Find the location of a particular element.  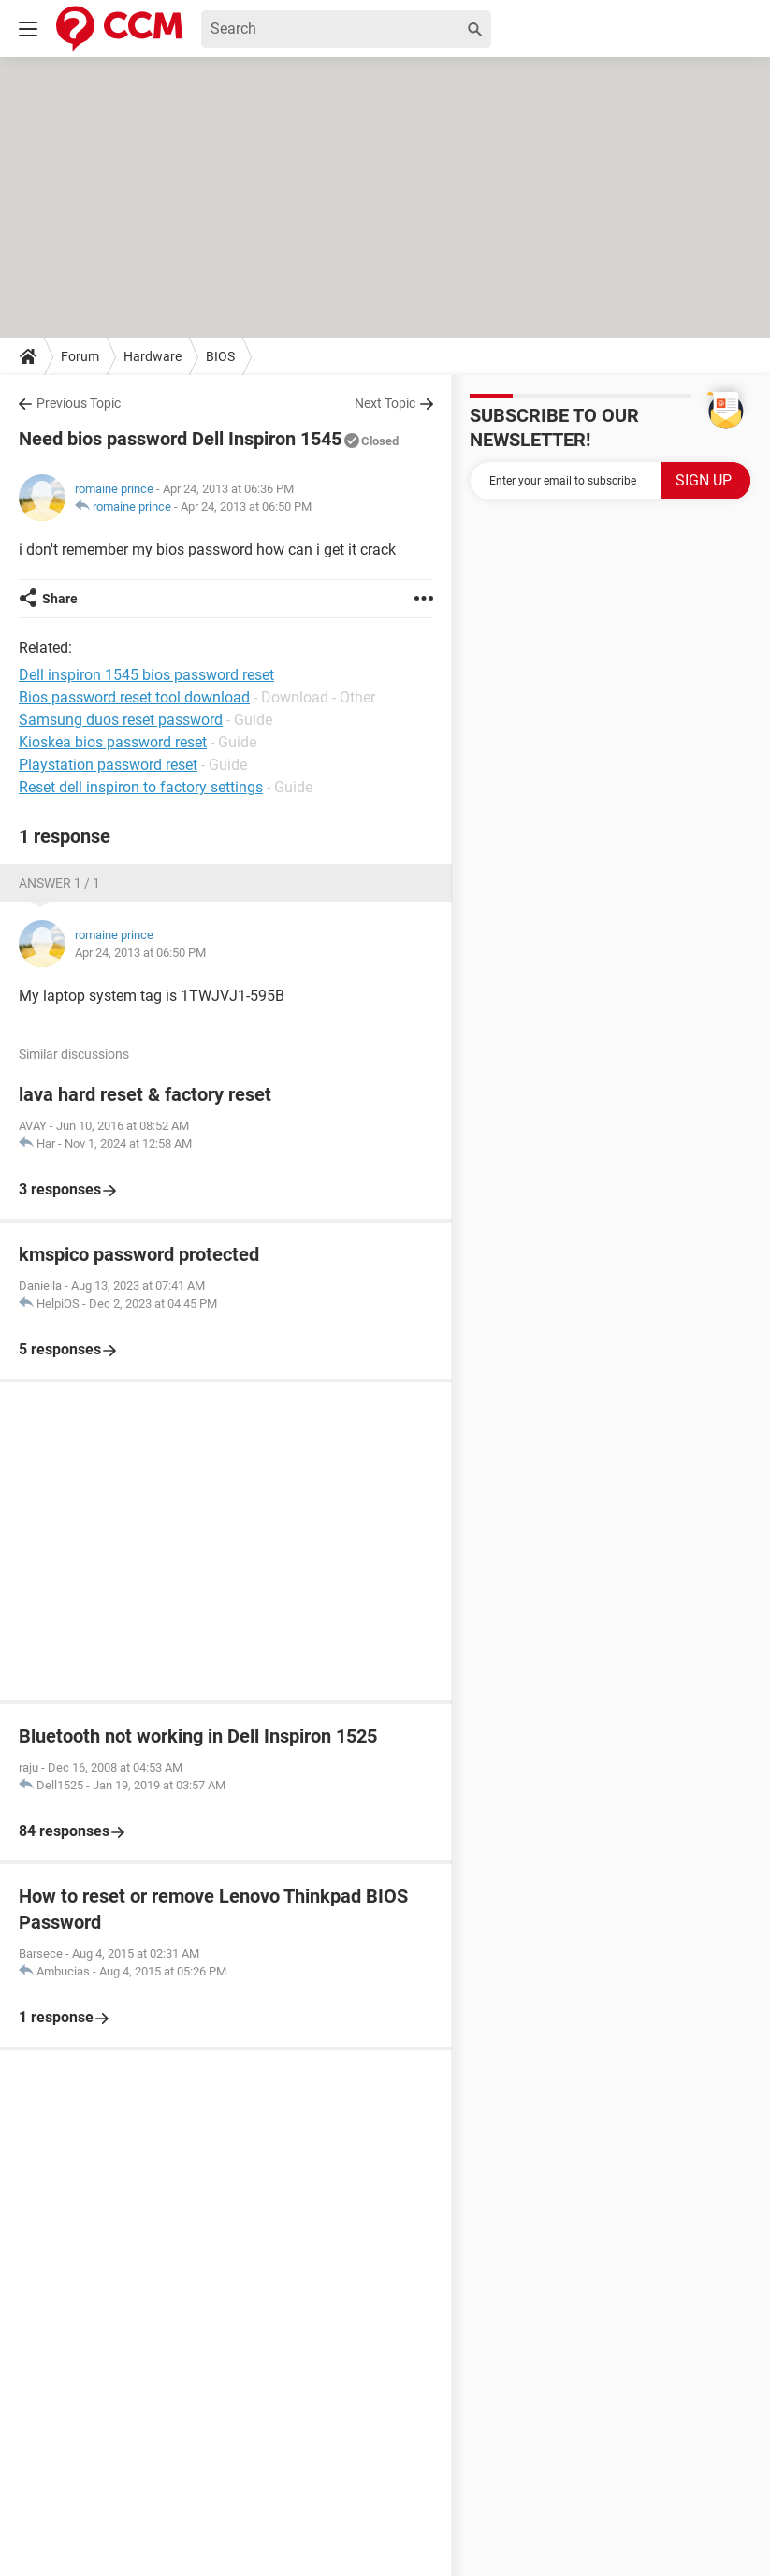

Share is located at coordinates (60, 598).